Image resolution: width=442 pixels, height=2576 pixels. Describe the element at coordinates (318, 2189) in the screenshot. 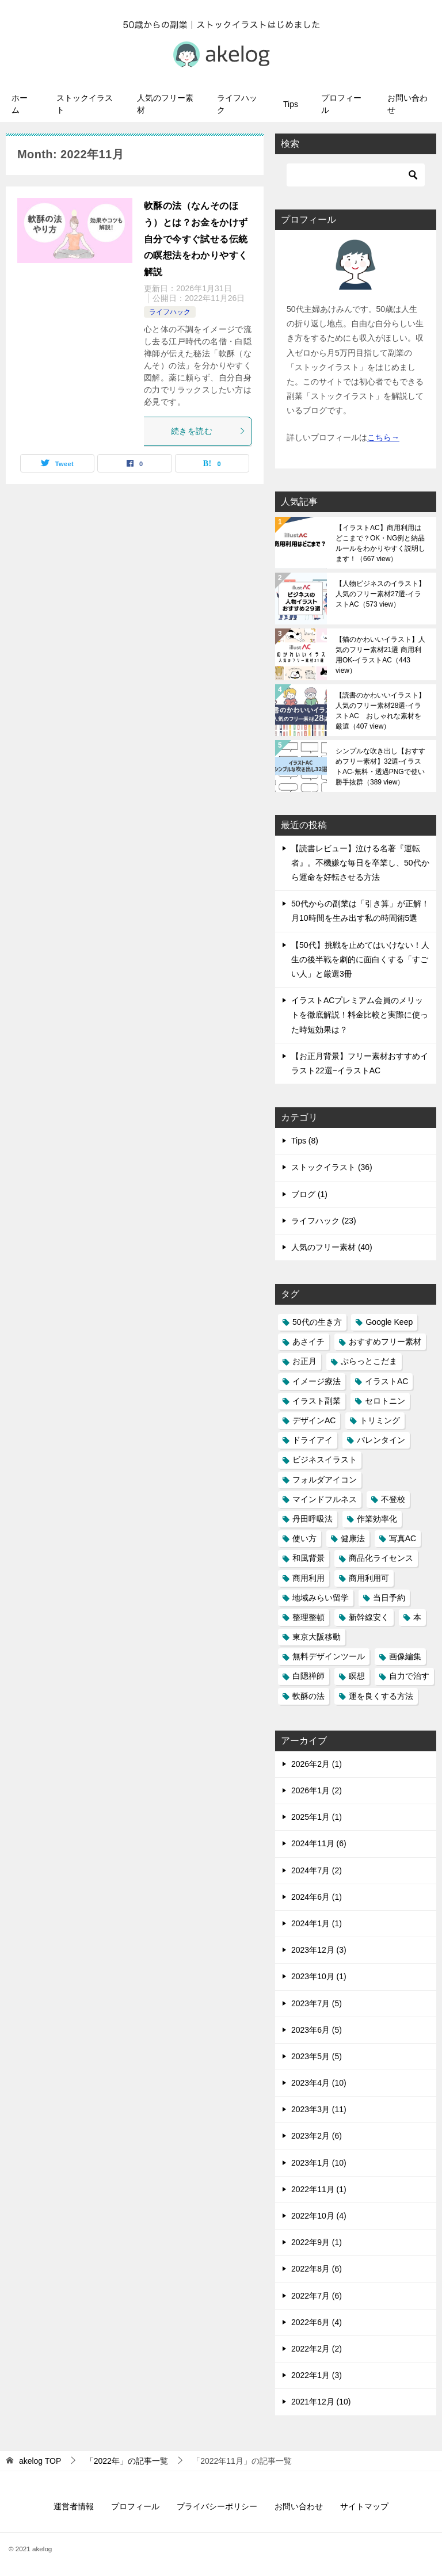

I see `2022年11月 (1)` at that location.